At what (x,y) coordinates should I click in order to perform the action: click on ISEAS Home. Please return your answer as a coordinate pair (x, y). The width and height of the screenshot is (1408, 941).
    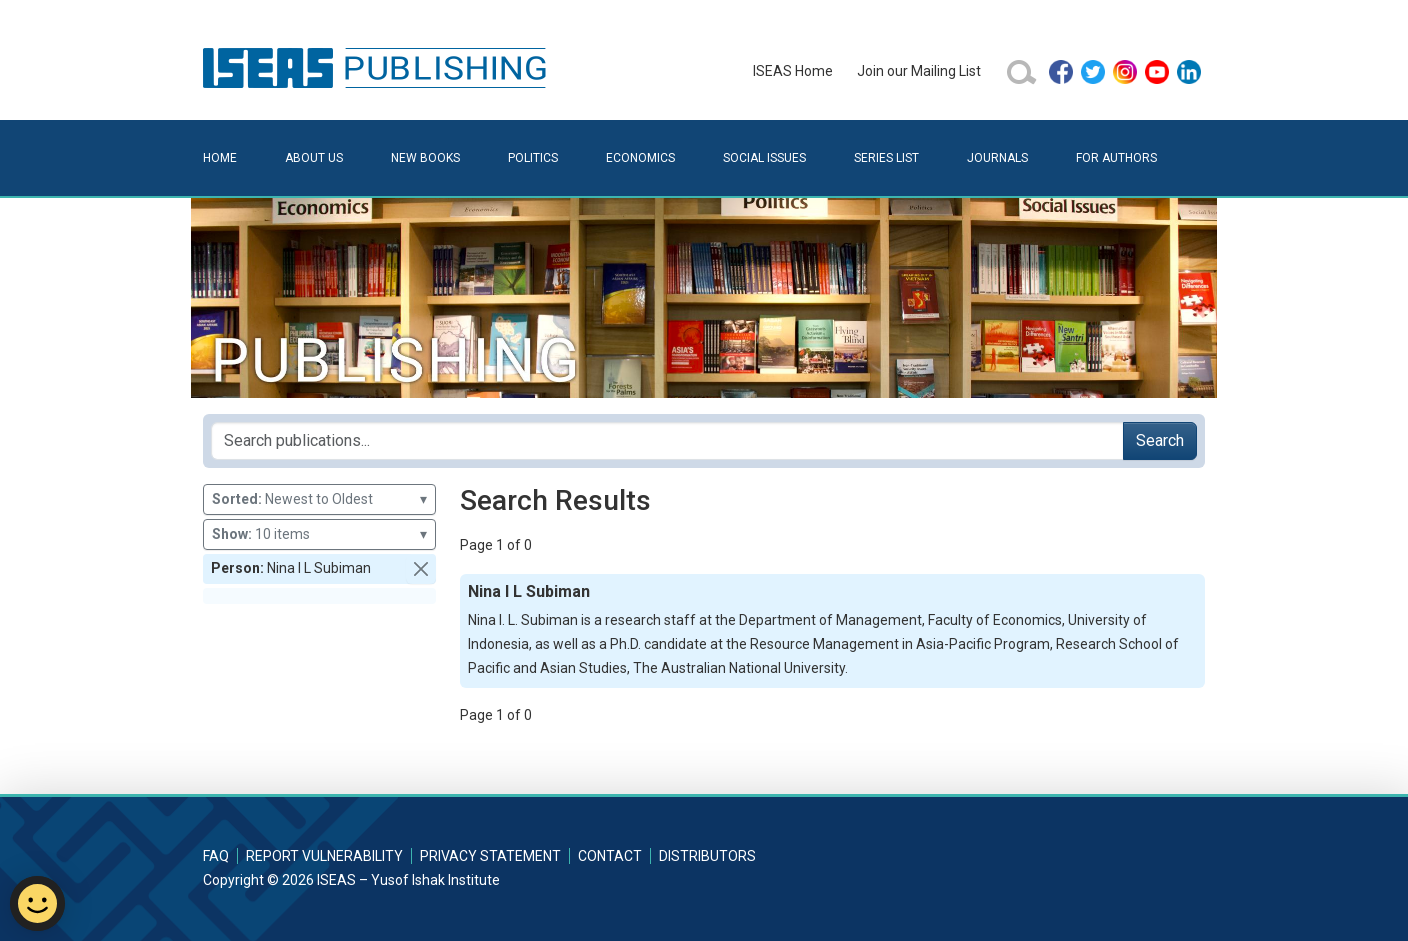
    Looking at the image, I should click on (793, 71).